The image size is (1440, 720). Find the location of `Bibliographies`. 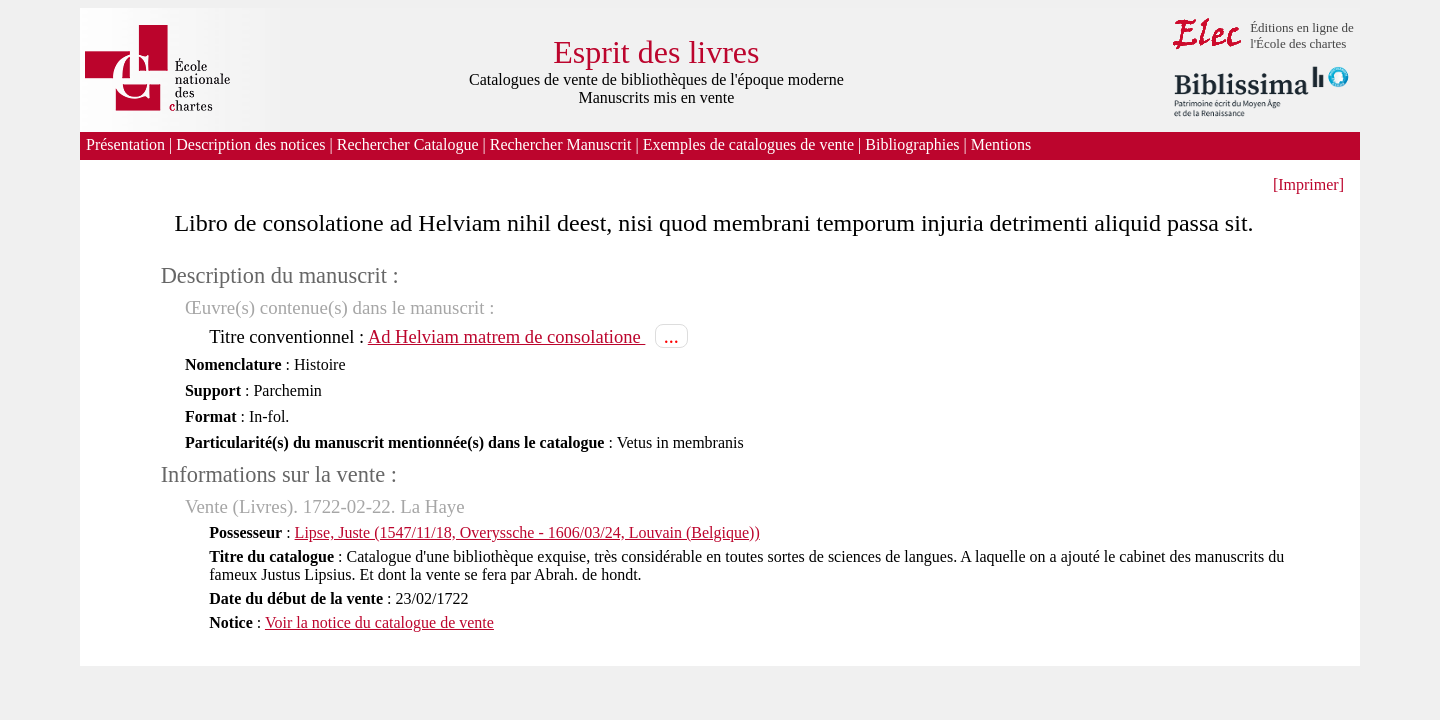

Bibliographies is located at coordinates (912, 144).